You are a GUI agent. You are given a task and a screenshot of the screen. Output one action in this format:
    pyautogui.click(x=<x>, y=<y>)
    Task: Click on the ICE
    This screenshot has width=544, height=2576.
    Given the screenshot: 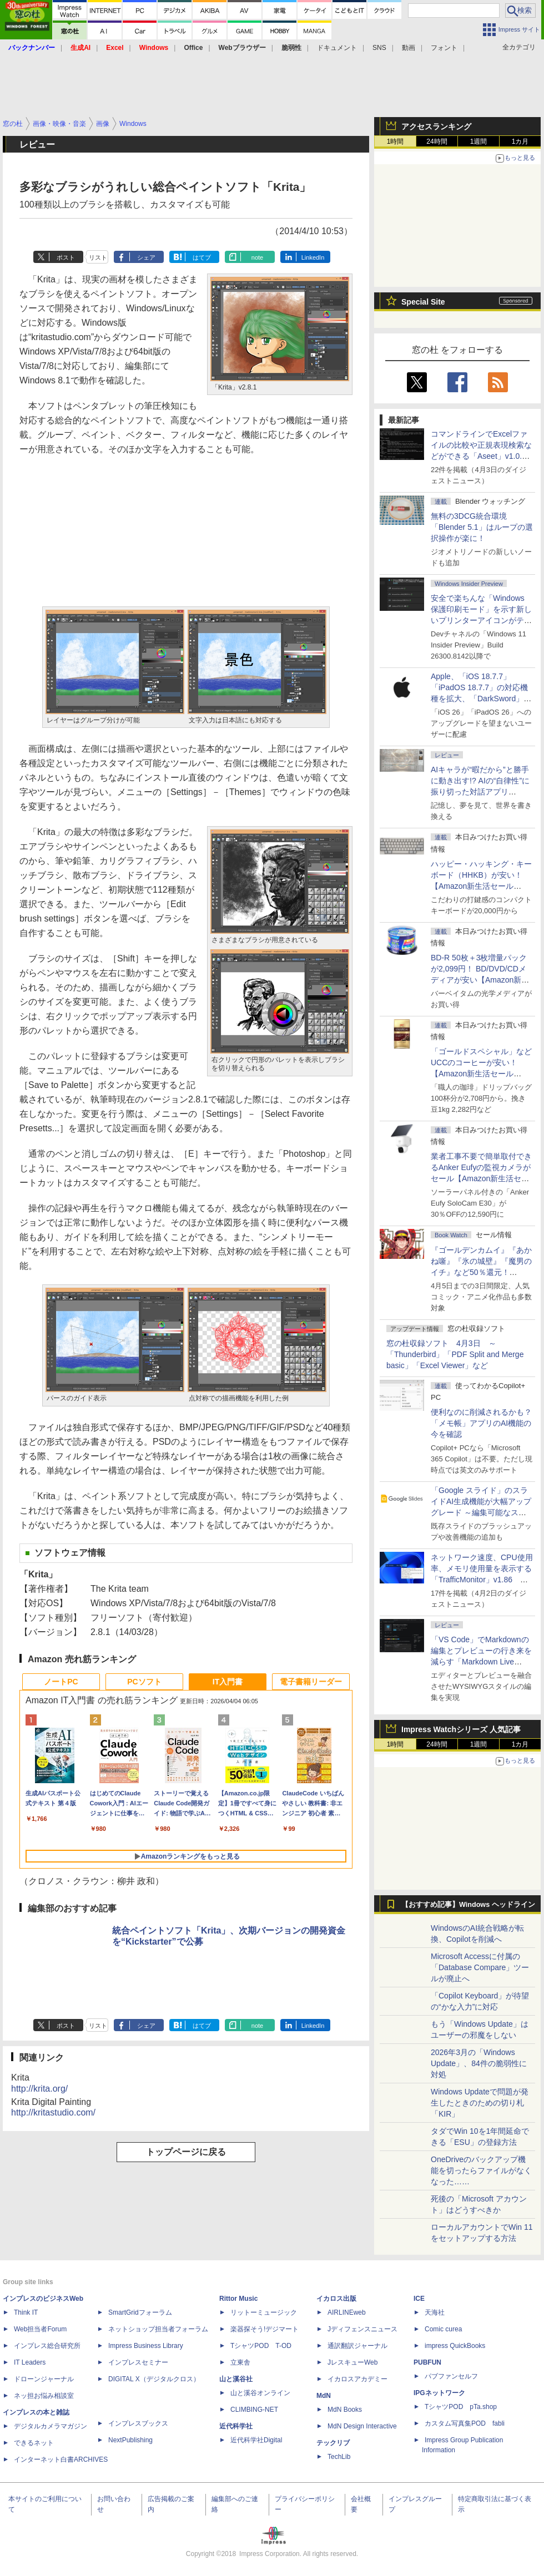 What is the action you would take?
    pyautogui.click(x=419, y=2298)
    